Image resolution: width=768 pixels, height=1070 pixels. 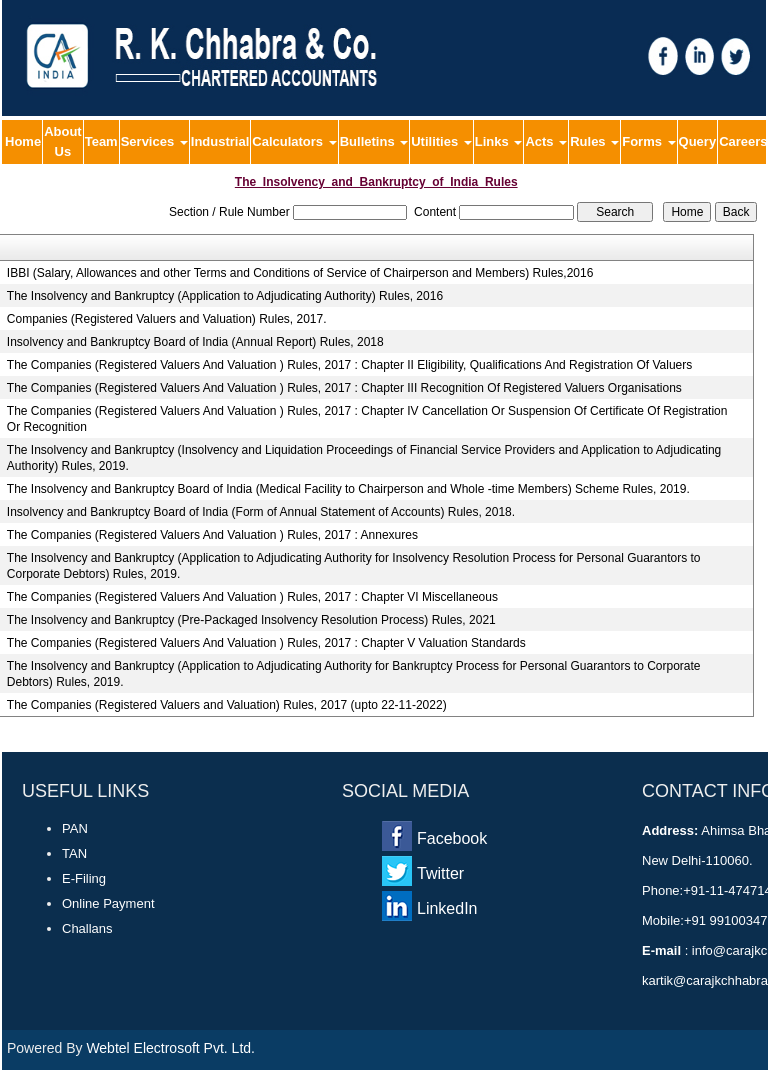 I want to click on Companies (Registered Valuers and Valuation) Rules, 2017., so click(x=167, y=319).